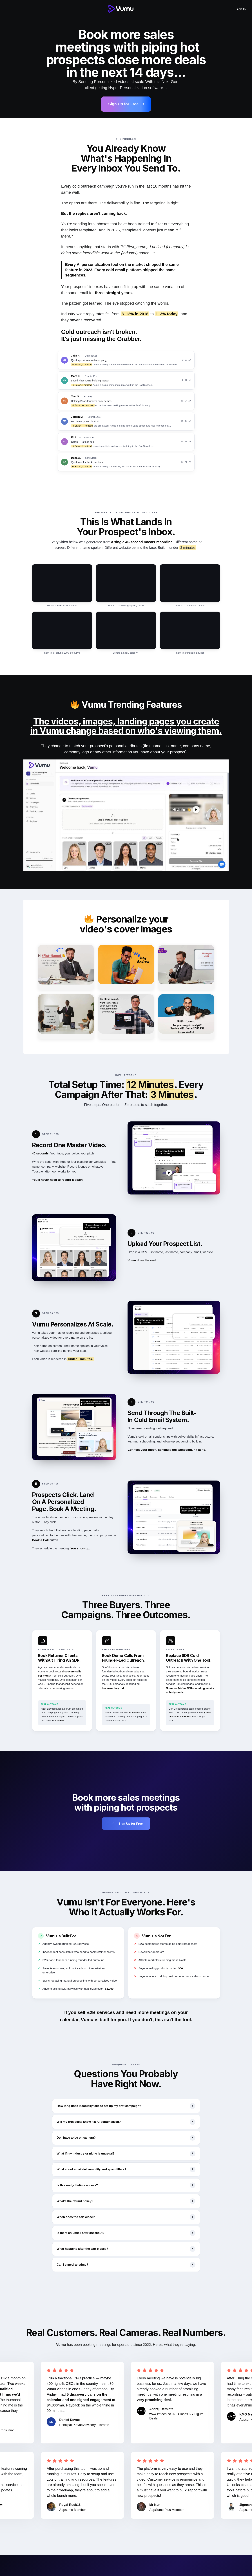  Describe the element at coordinates (126, 2169) in the screenshot. I see `What about email deliverability and spam filters?` at that location.